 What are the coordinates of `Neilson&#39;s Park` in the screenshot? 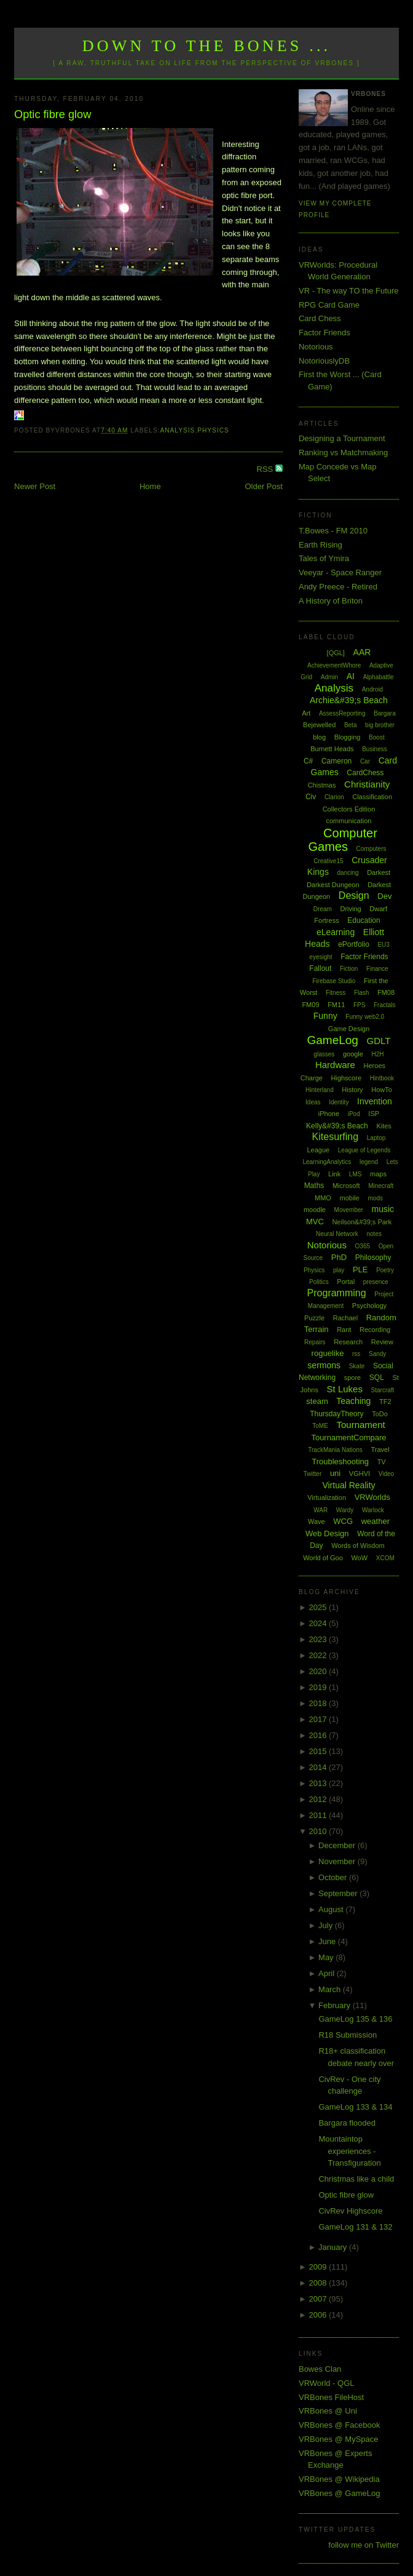 It's located at (361, 1222).